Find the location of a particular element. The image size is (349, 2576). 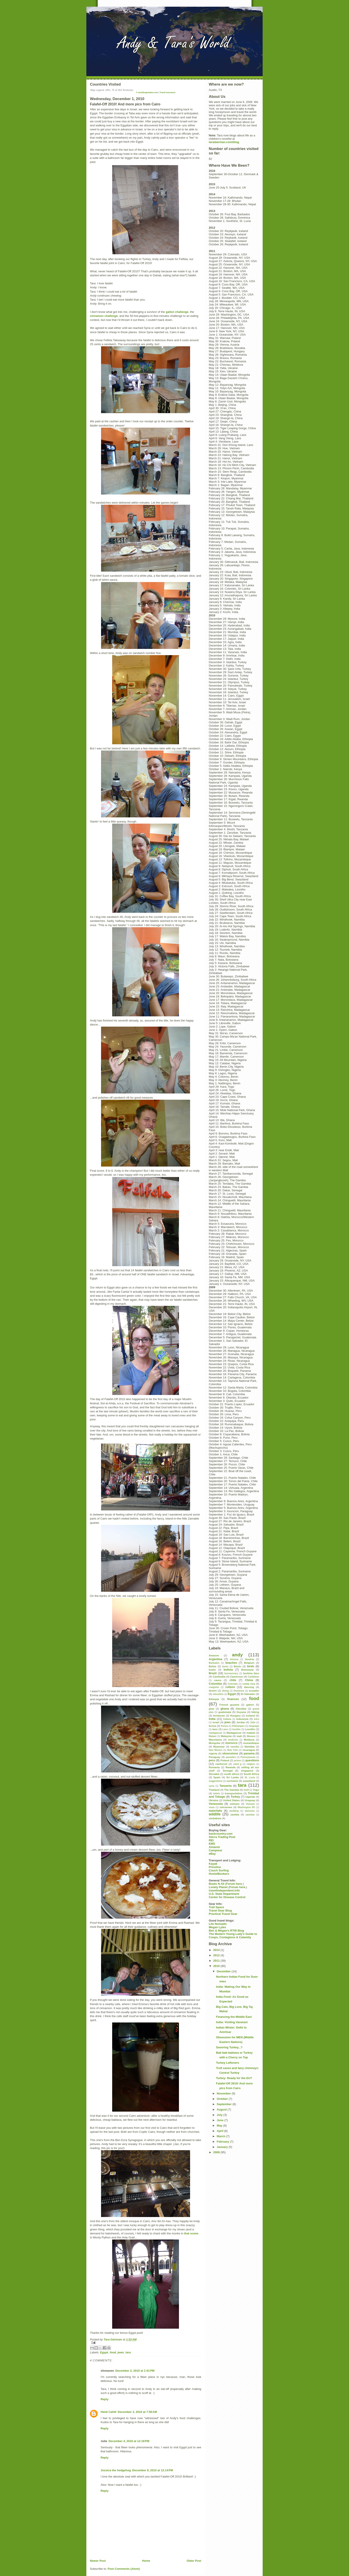

Uruguay is located at coordinates (250, 1800).